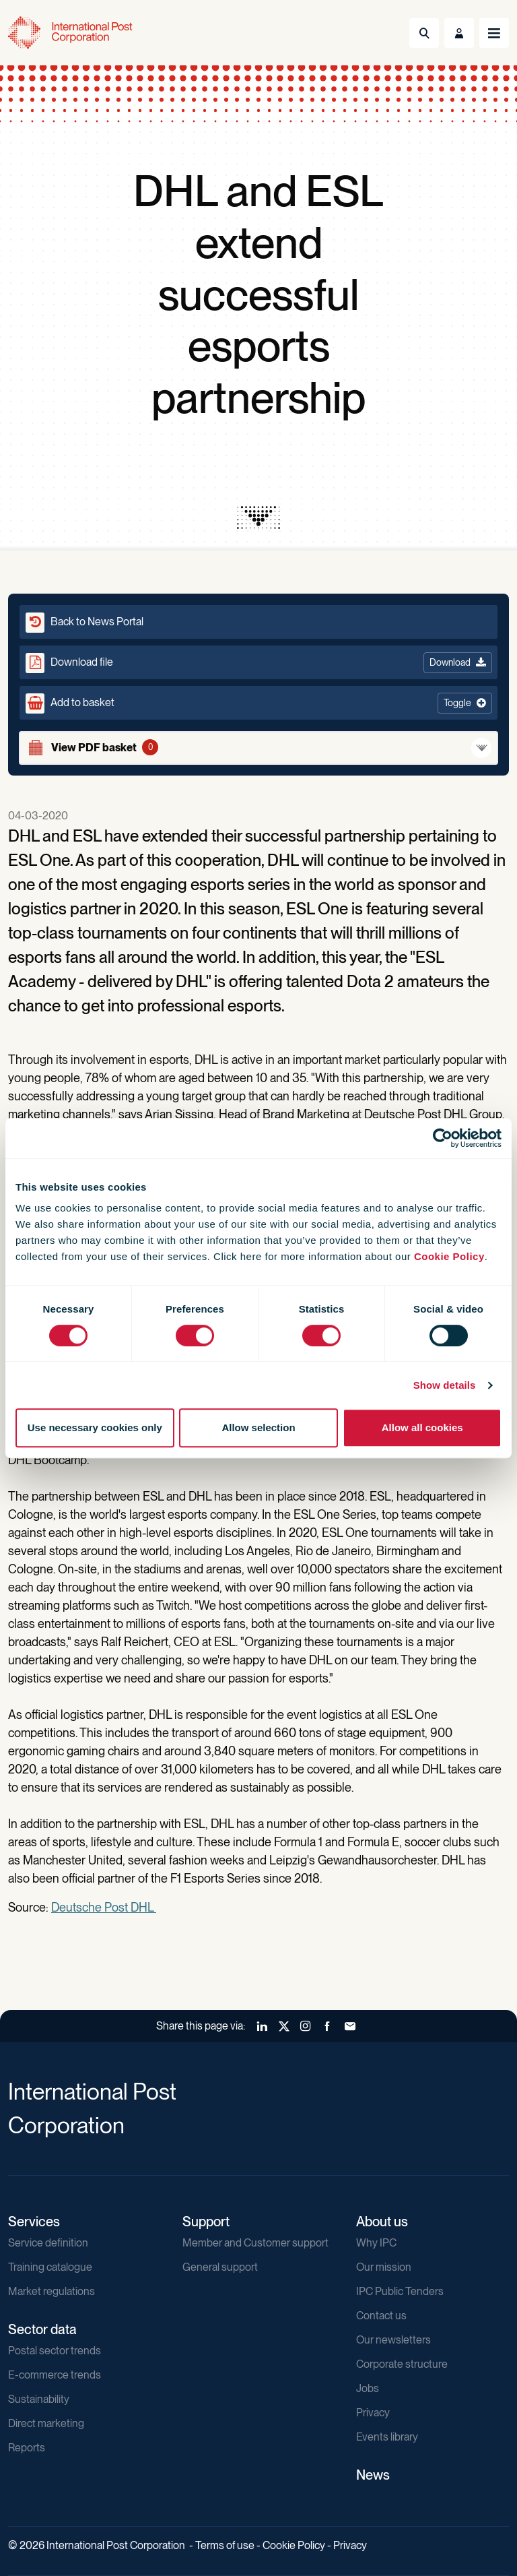 Image resolution: width=517 pixels, height=2576 pixels. What do you see at coordinates (402, 2364) in the screenshot?
I see `Corporate structure` at bounding box center [402, 2364].